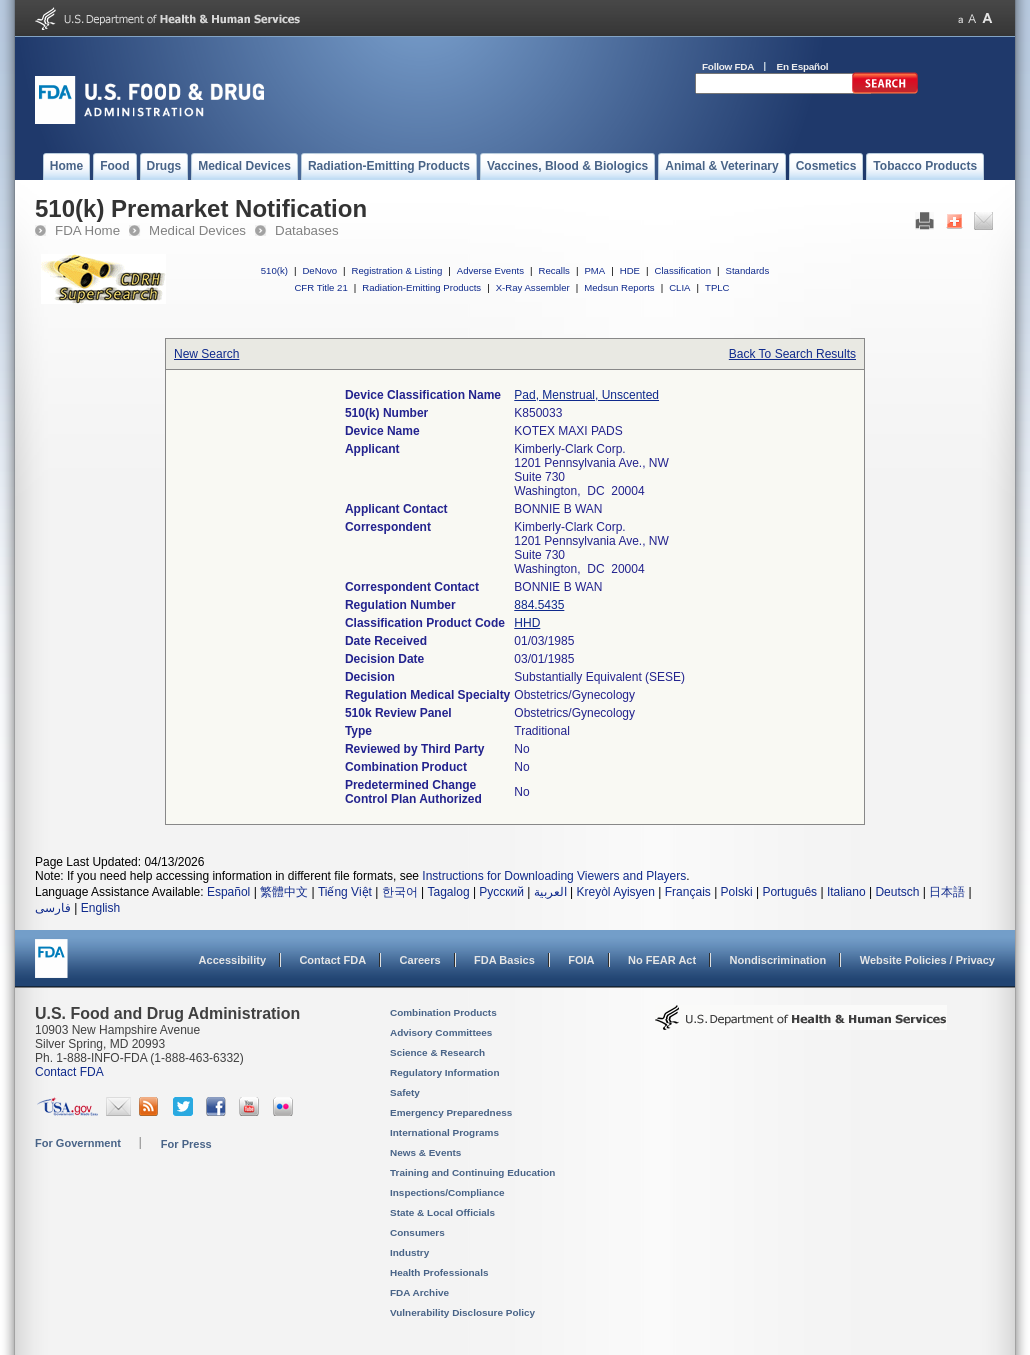  I want to click on Back To Search Results, so click(792, 354).